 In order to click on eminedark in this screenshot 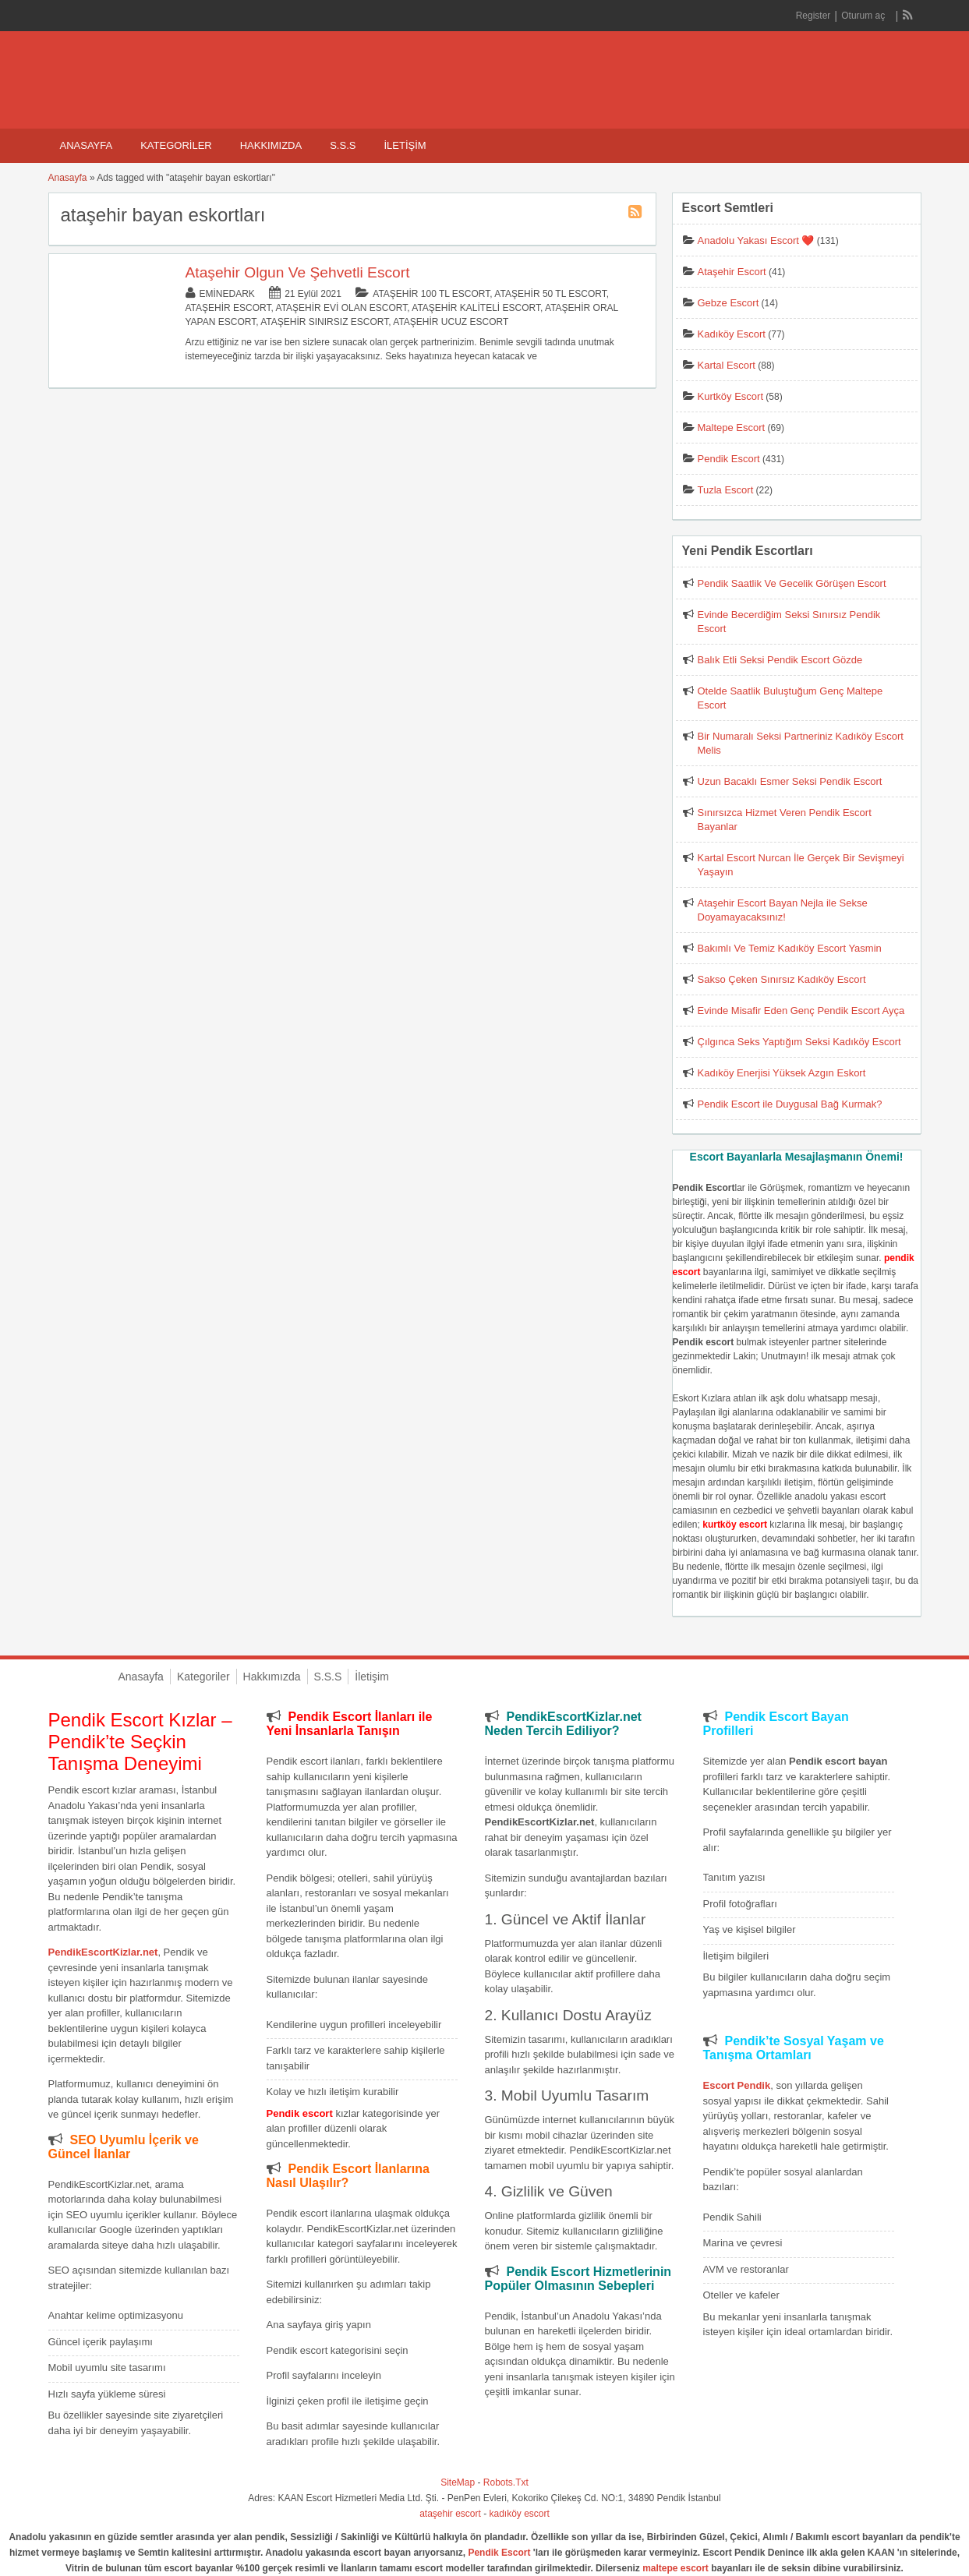, I will do `click(227, 293)`.